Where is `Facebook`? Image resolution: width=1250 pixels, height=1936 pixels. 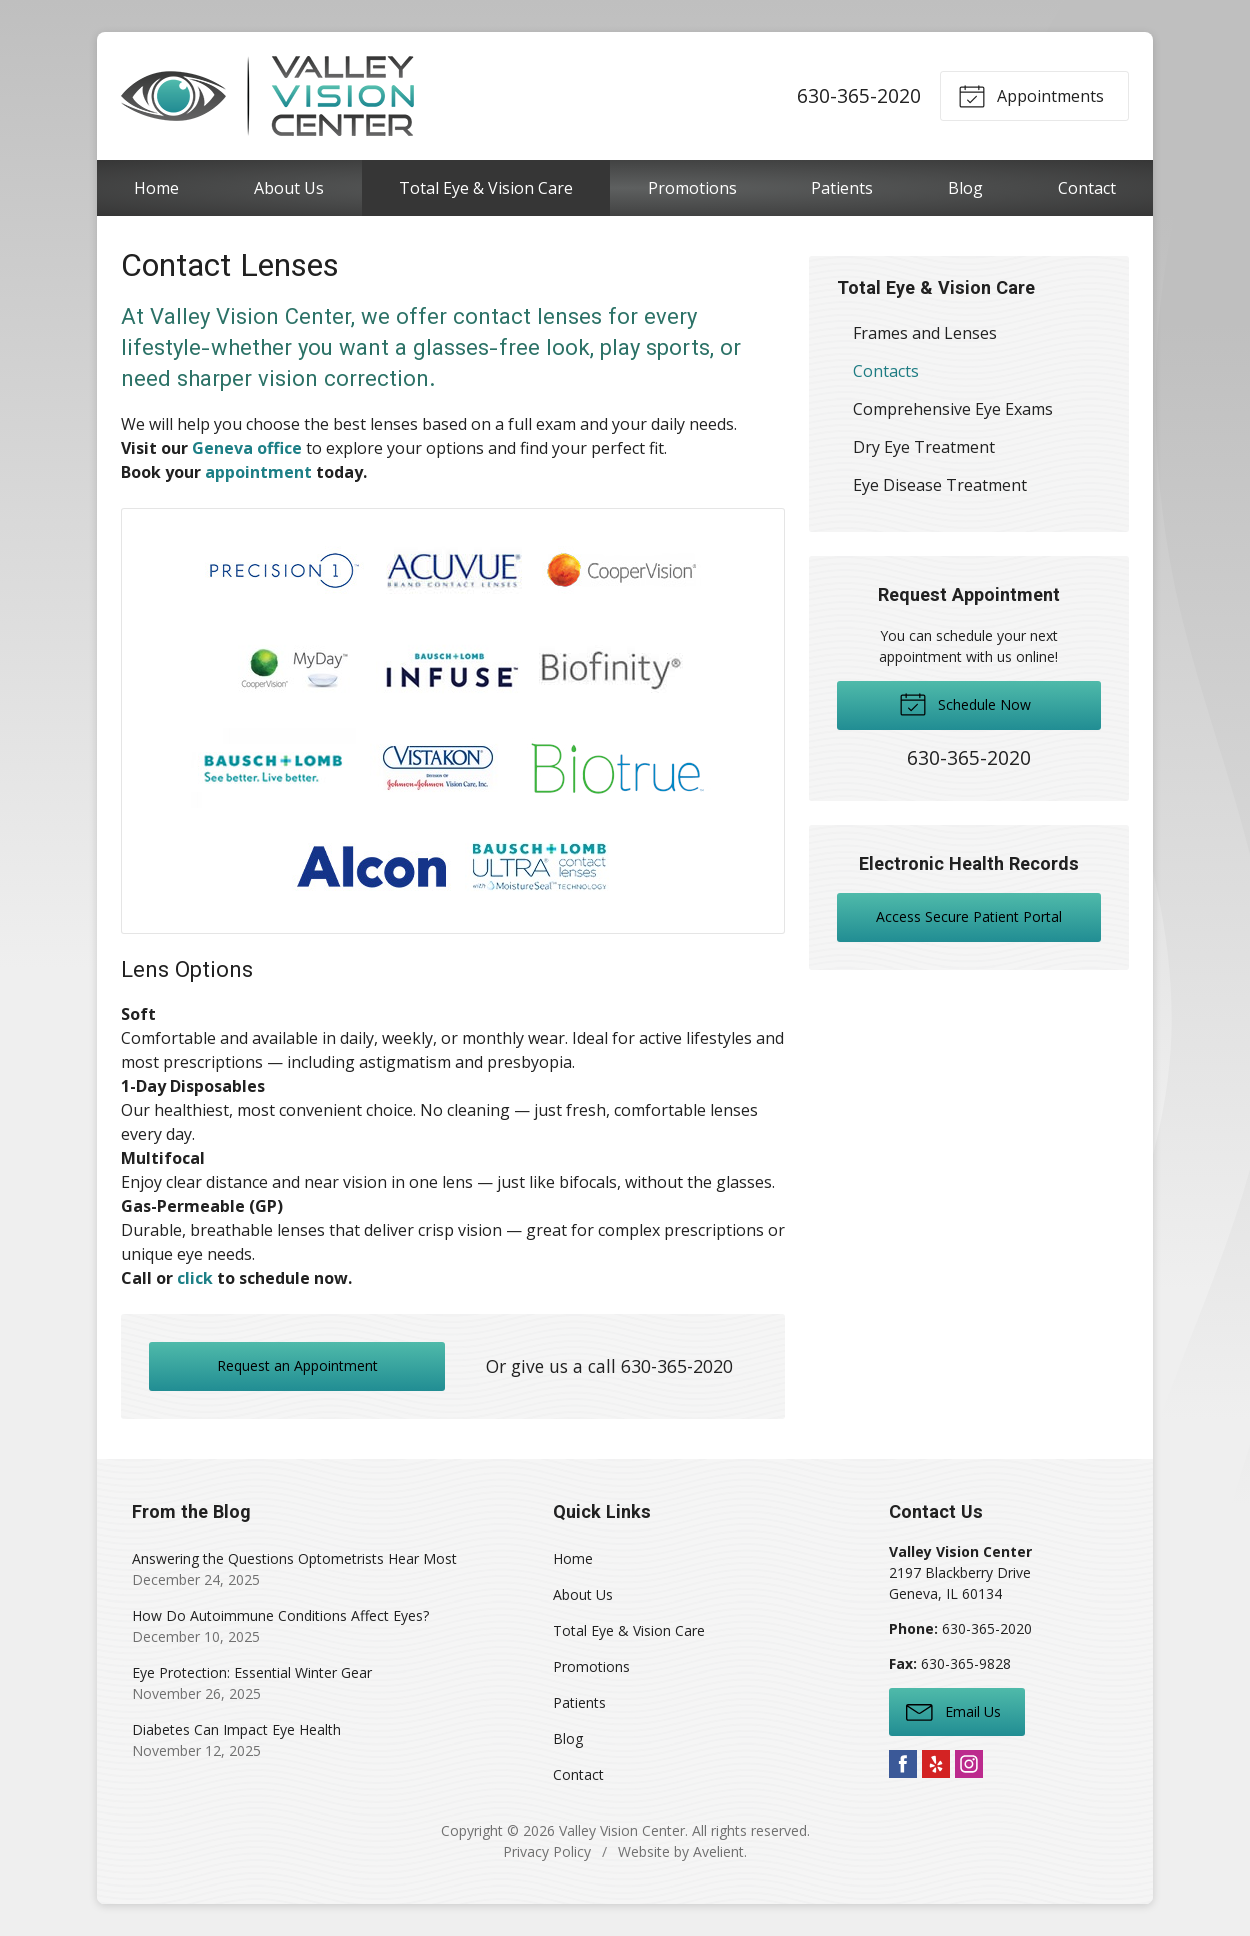
Facebook is located at coordinates (903, 1764).